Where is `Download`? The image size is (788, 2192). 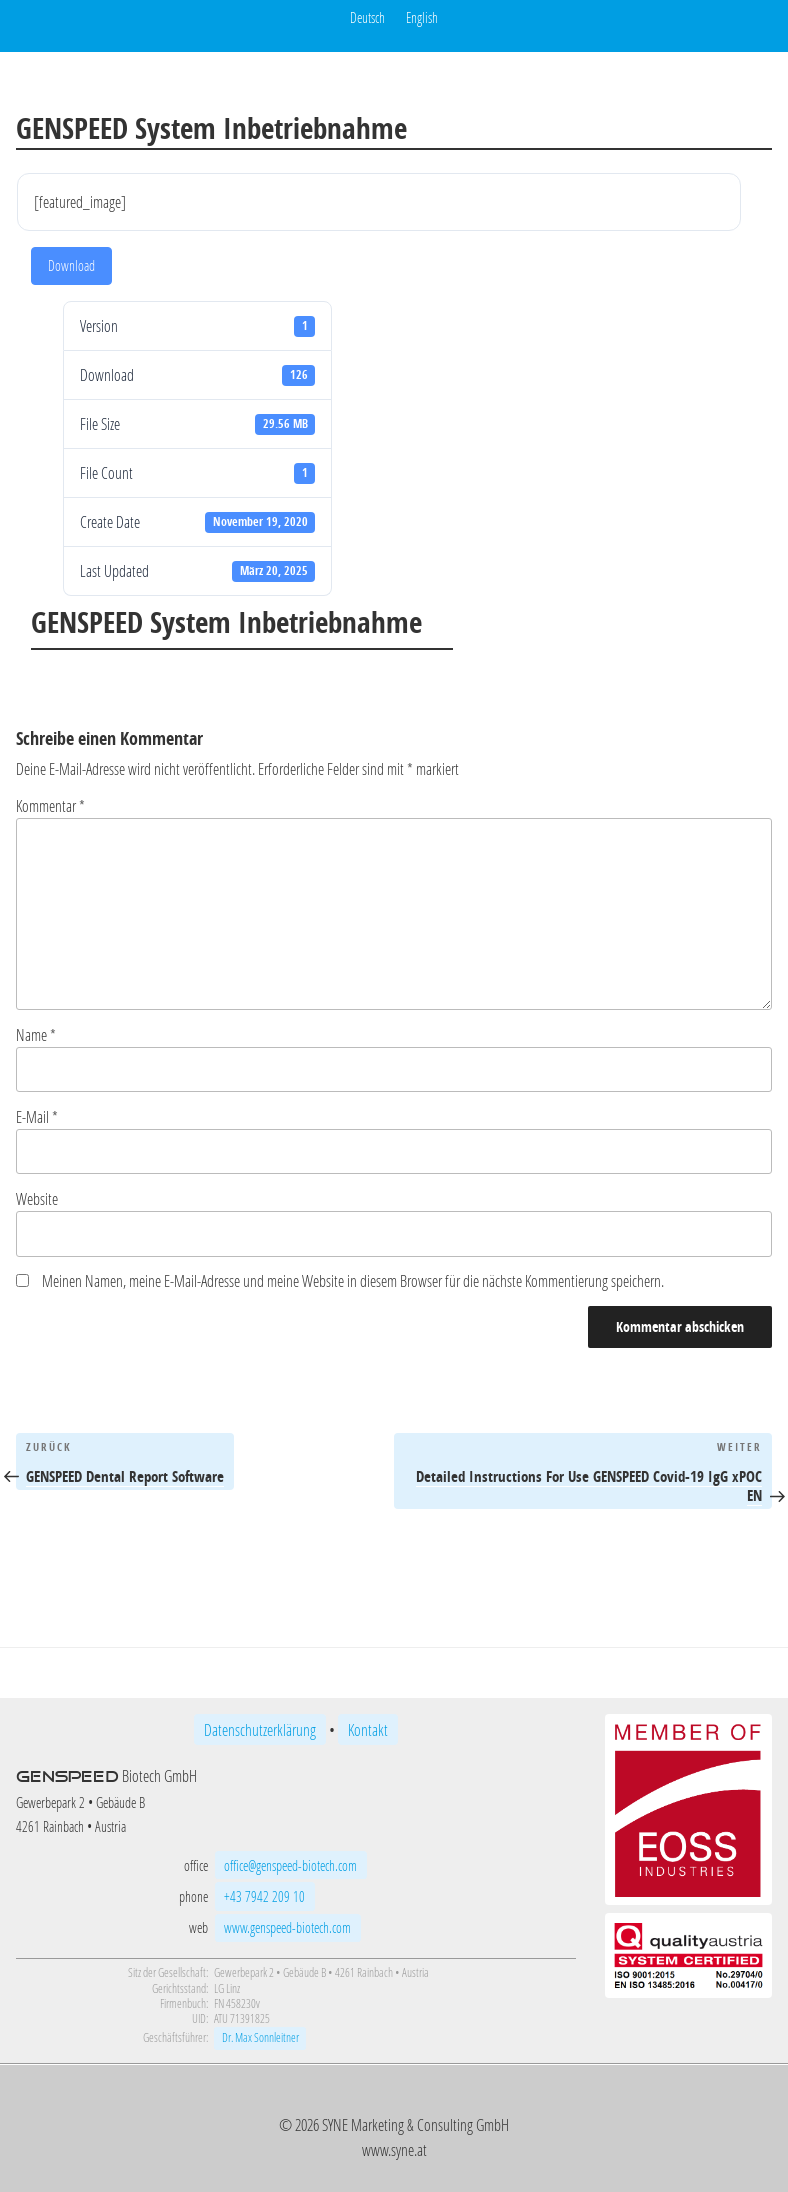
Download is located at coordinates (71, 265).